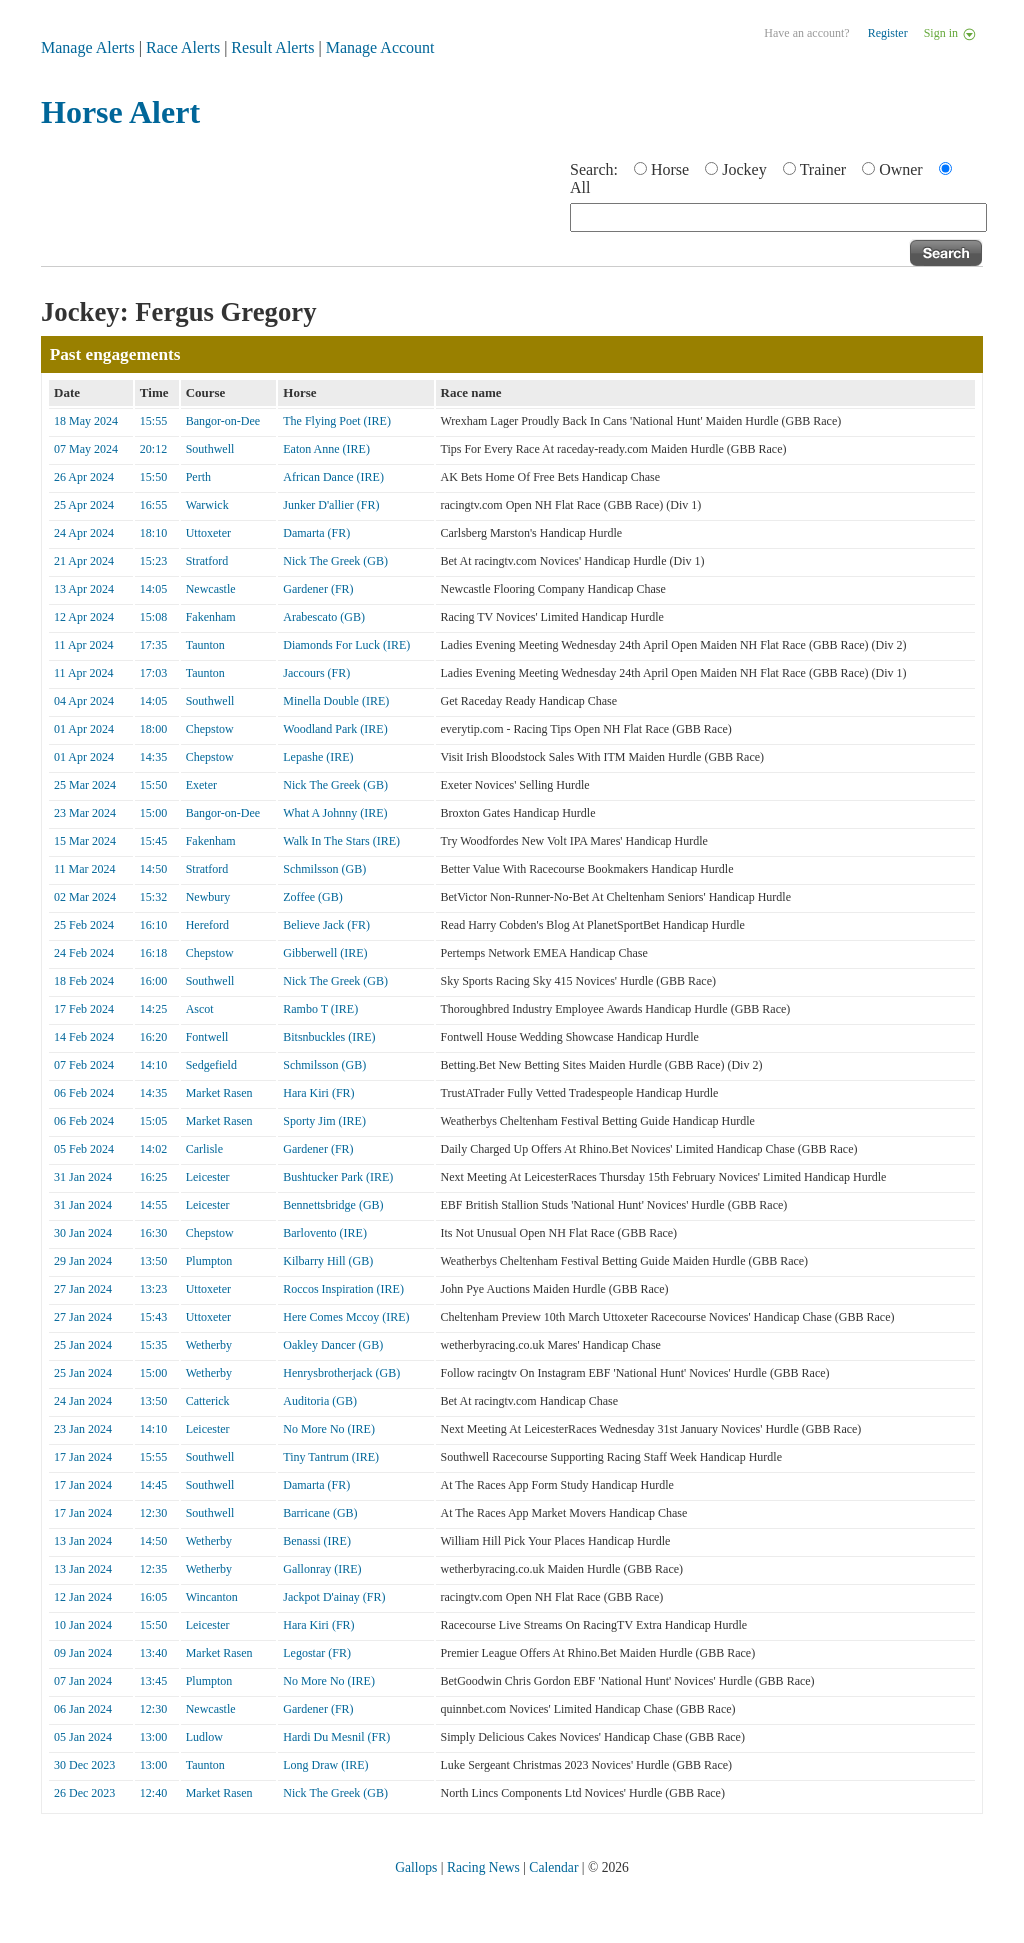  Describe the element at coordinates (318, 1093) in the screenshot. I see `Hara Kiri (FR)` at that location.